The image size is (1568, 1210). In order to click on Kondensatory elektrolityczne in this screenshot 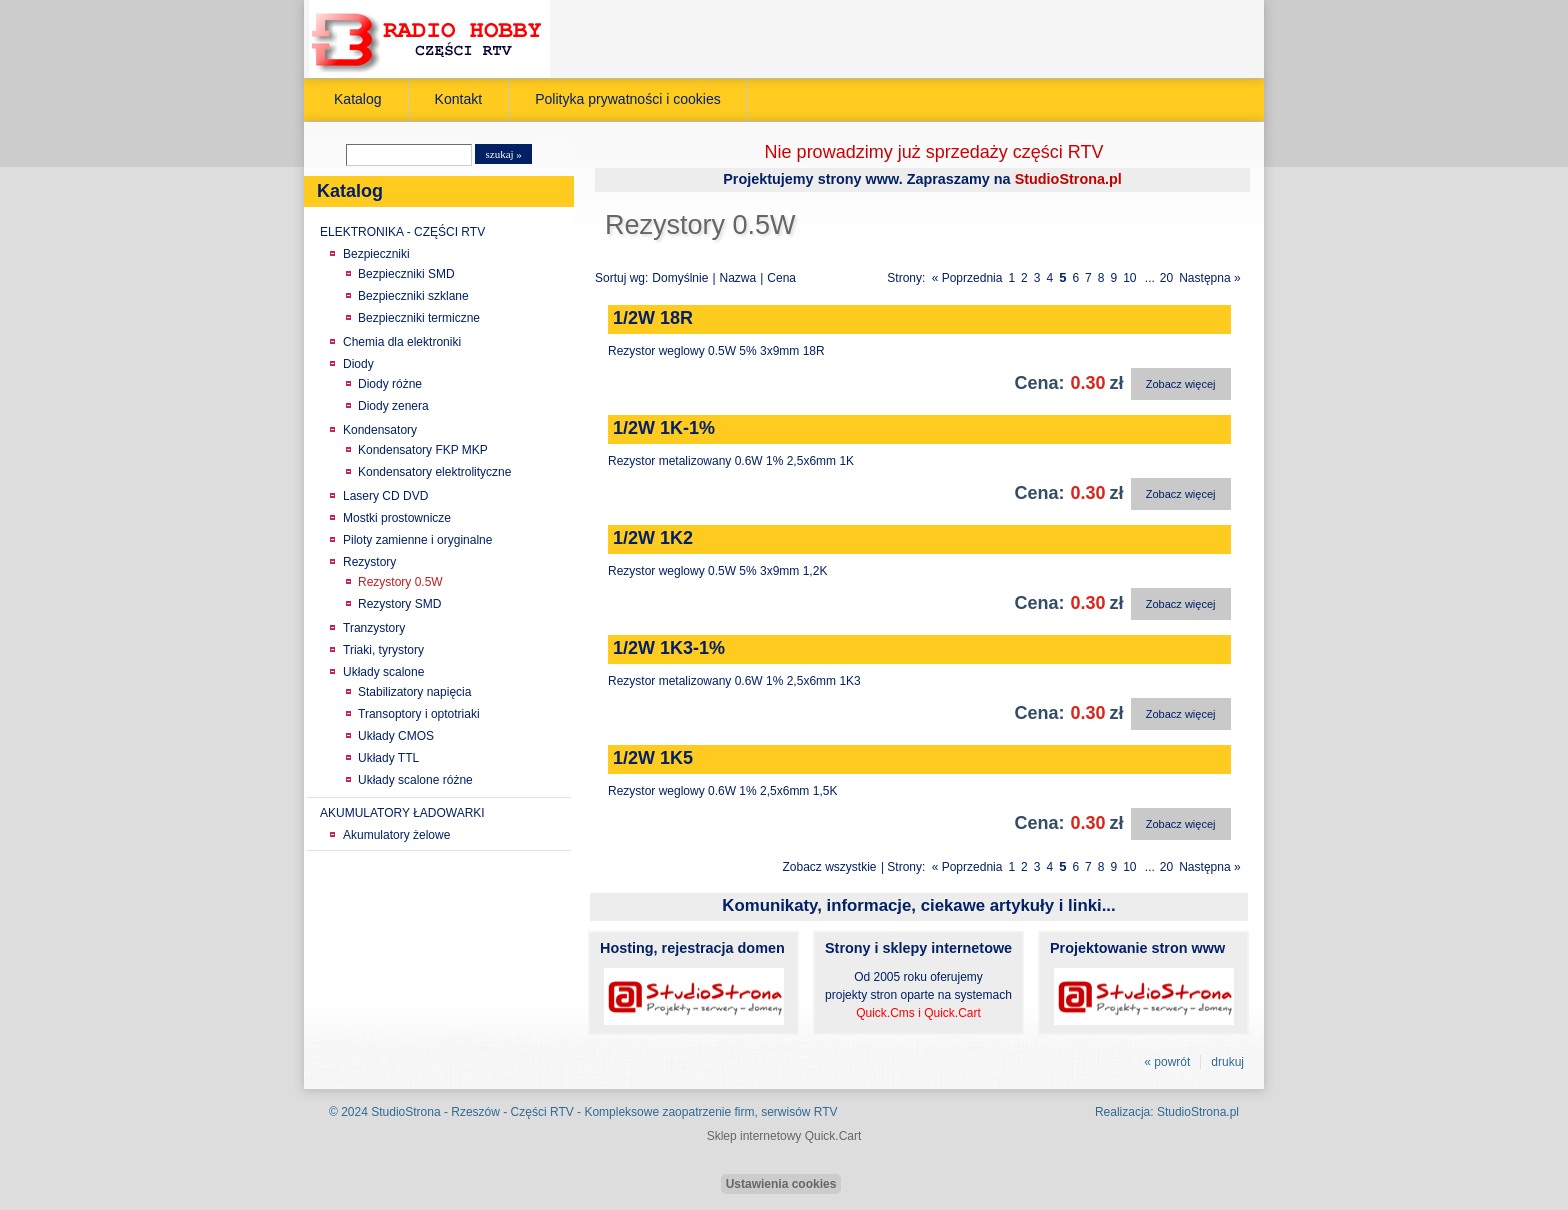, I will do `click(434, 472)`.